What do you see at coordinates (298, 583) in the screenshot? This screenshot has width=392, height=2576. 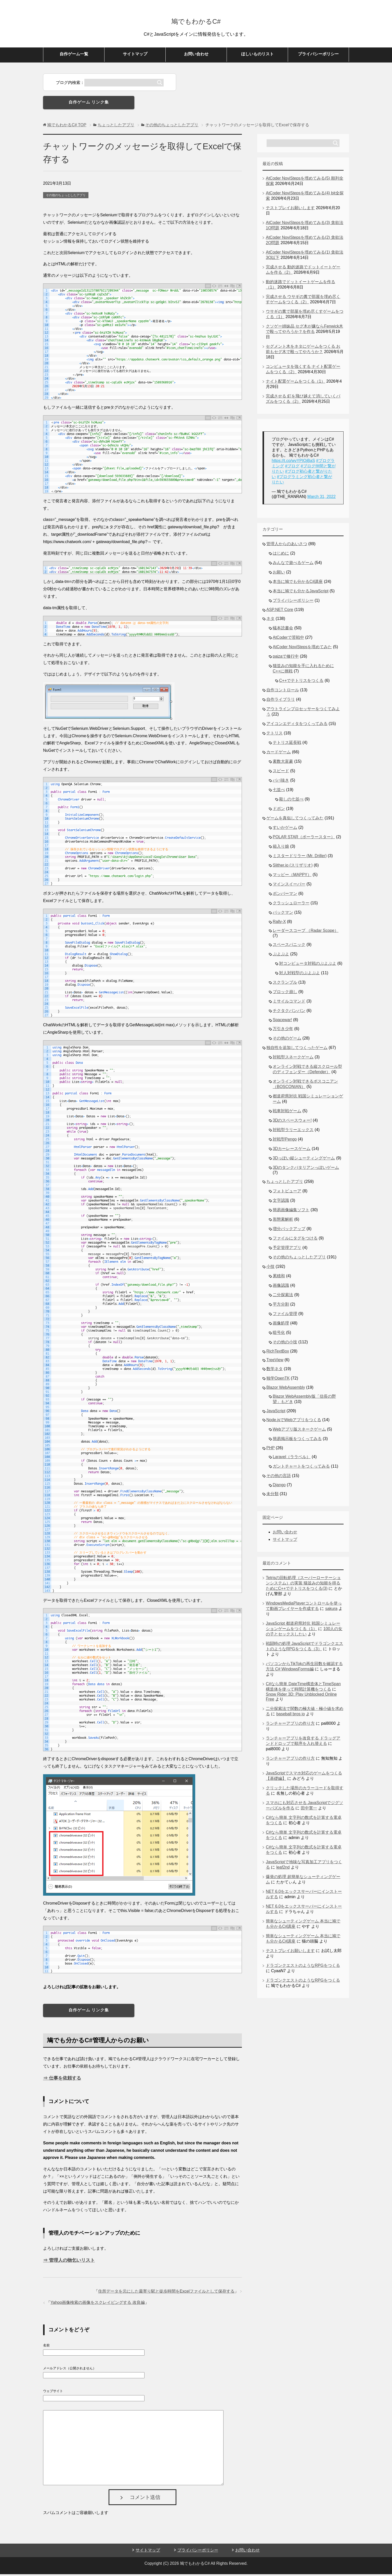 I see `本当に鳩でも分かるC#講座` at bounding box center [298, 583].